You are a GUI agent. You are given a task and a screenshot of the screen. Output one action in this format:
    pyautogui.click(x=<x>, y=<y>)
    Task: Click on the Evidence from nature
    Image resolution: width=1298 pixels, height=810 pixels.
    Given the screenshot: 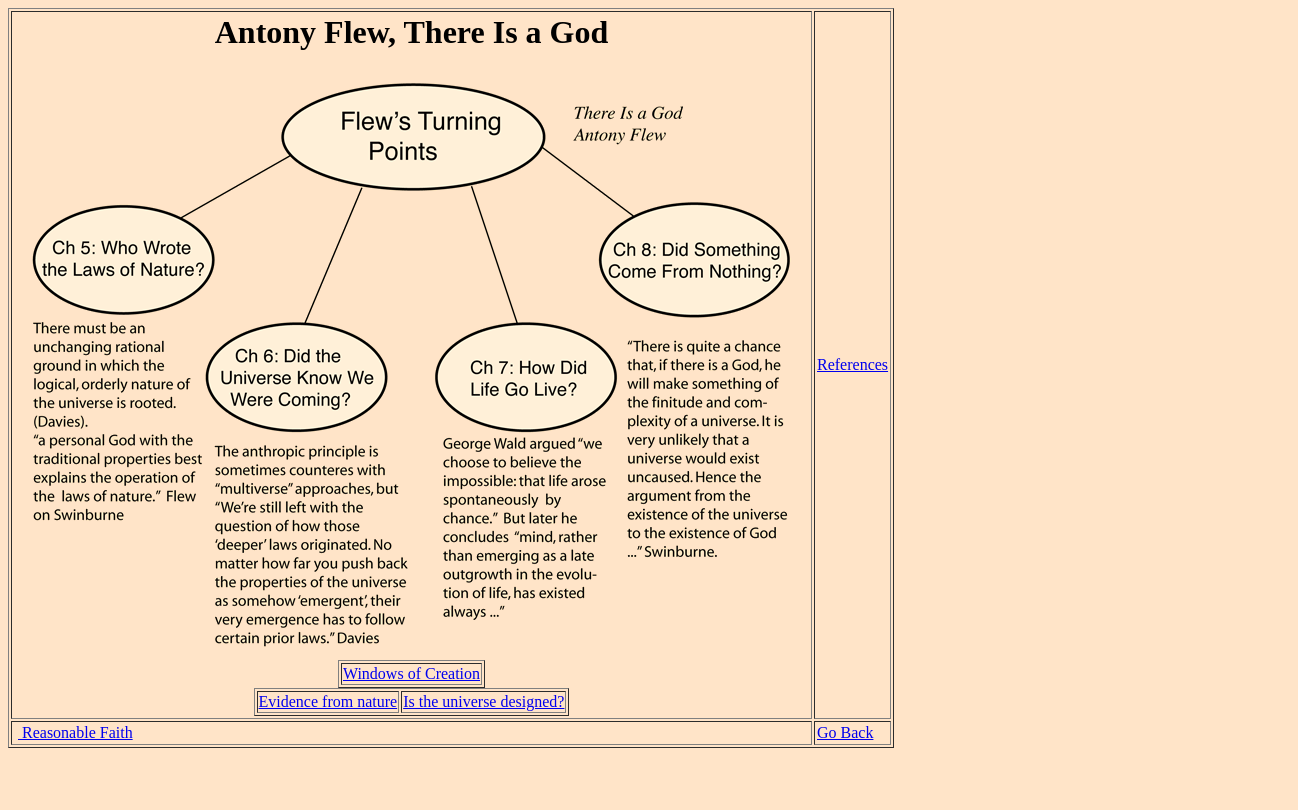 What is the action you would take?
    pyautogui.click(x=328, y=701)
    